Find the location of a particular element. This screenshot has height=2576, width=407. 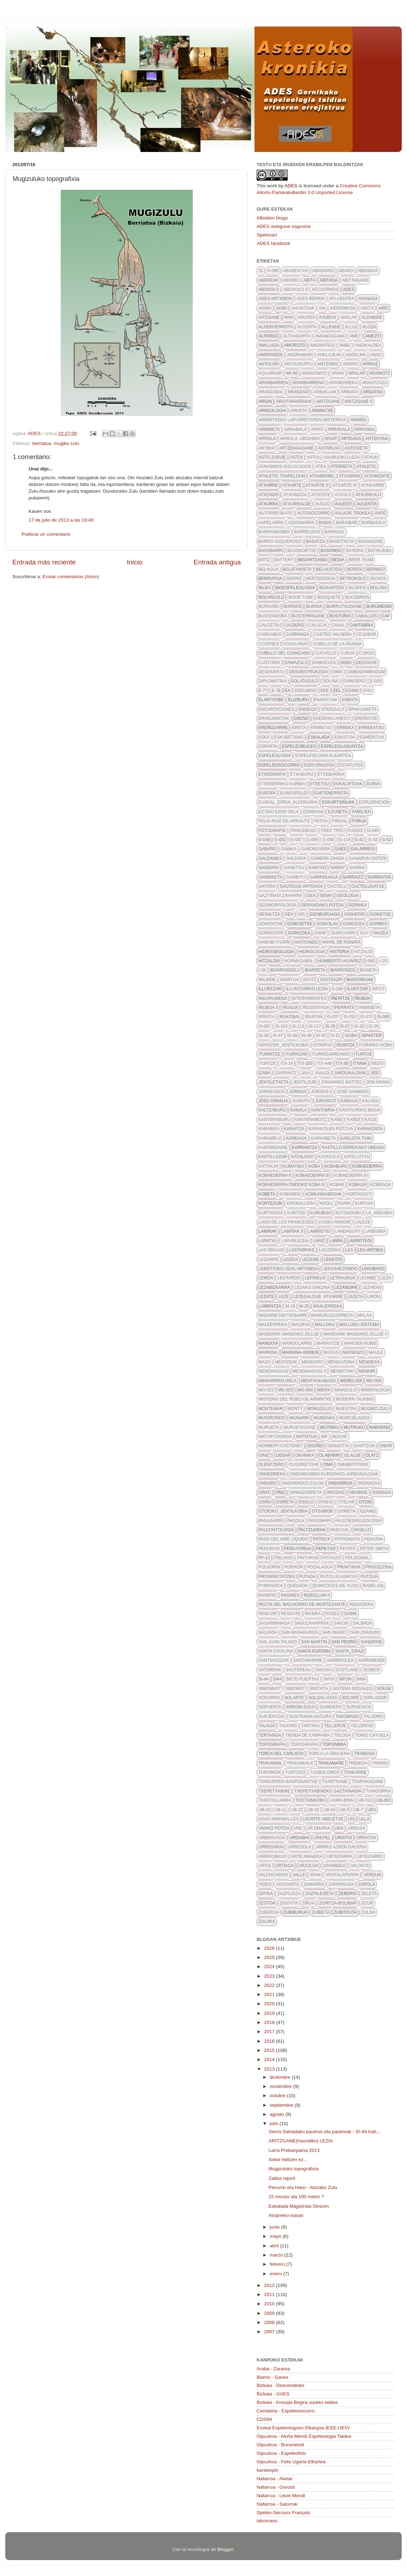

enanituak is located at coordinates (325, 699).